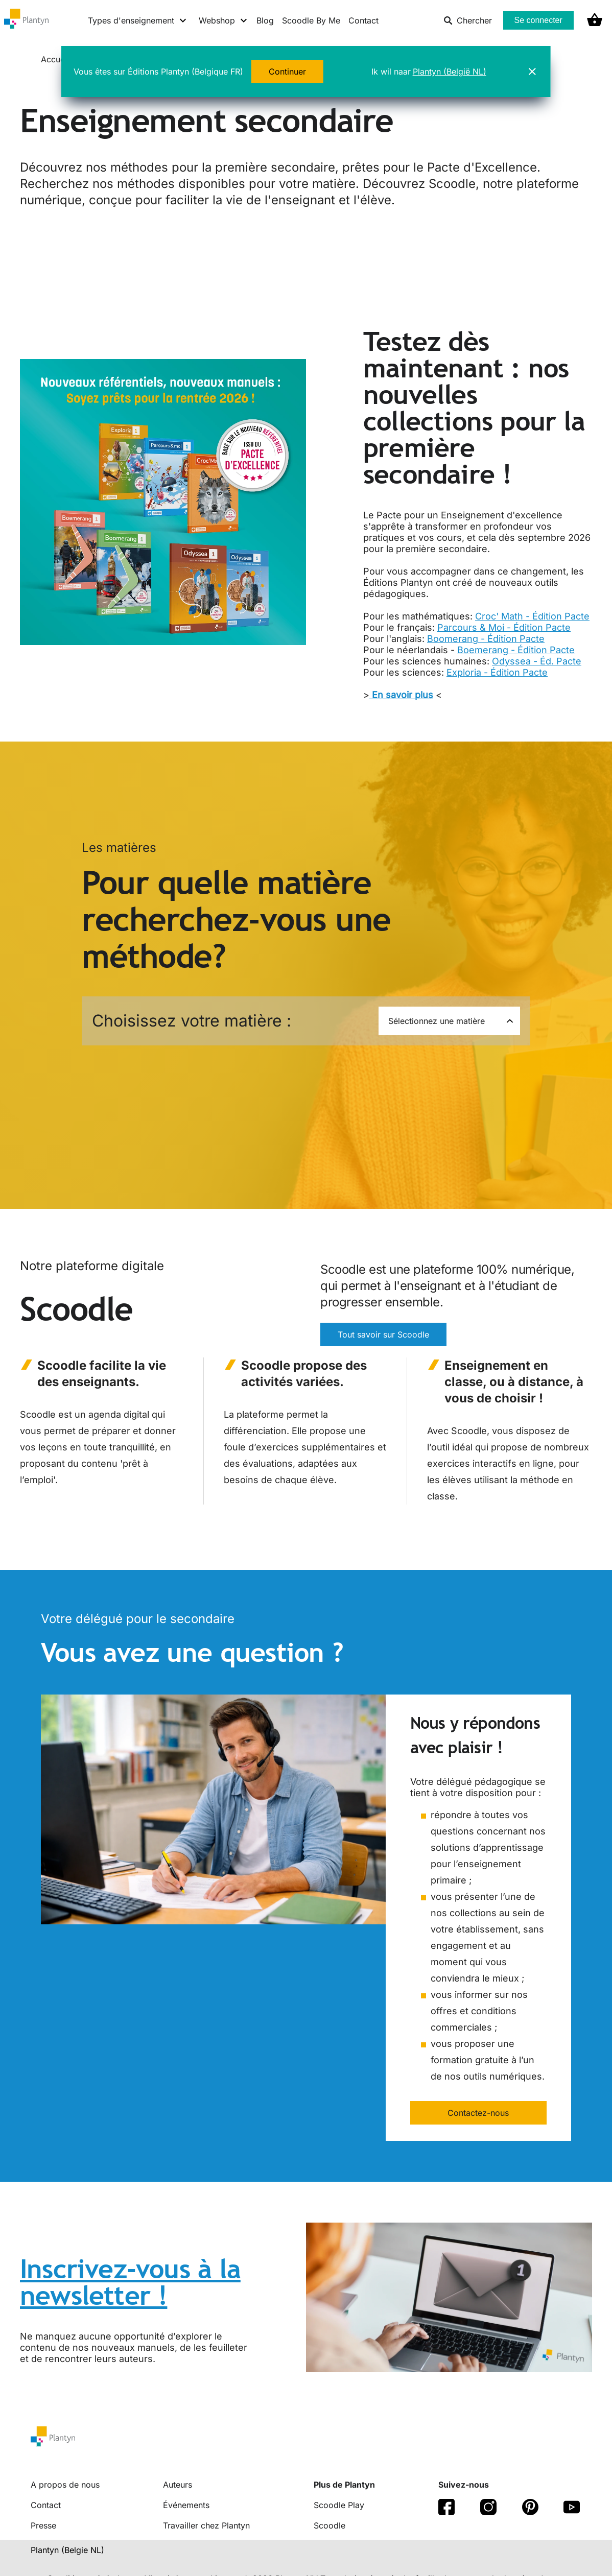 The width and height of the screenshot is (612, 2576). I want to click on Plantyn (Belgie NL) [translation-button], so click(67, 2550).